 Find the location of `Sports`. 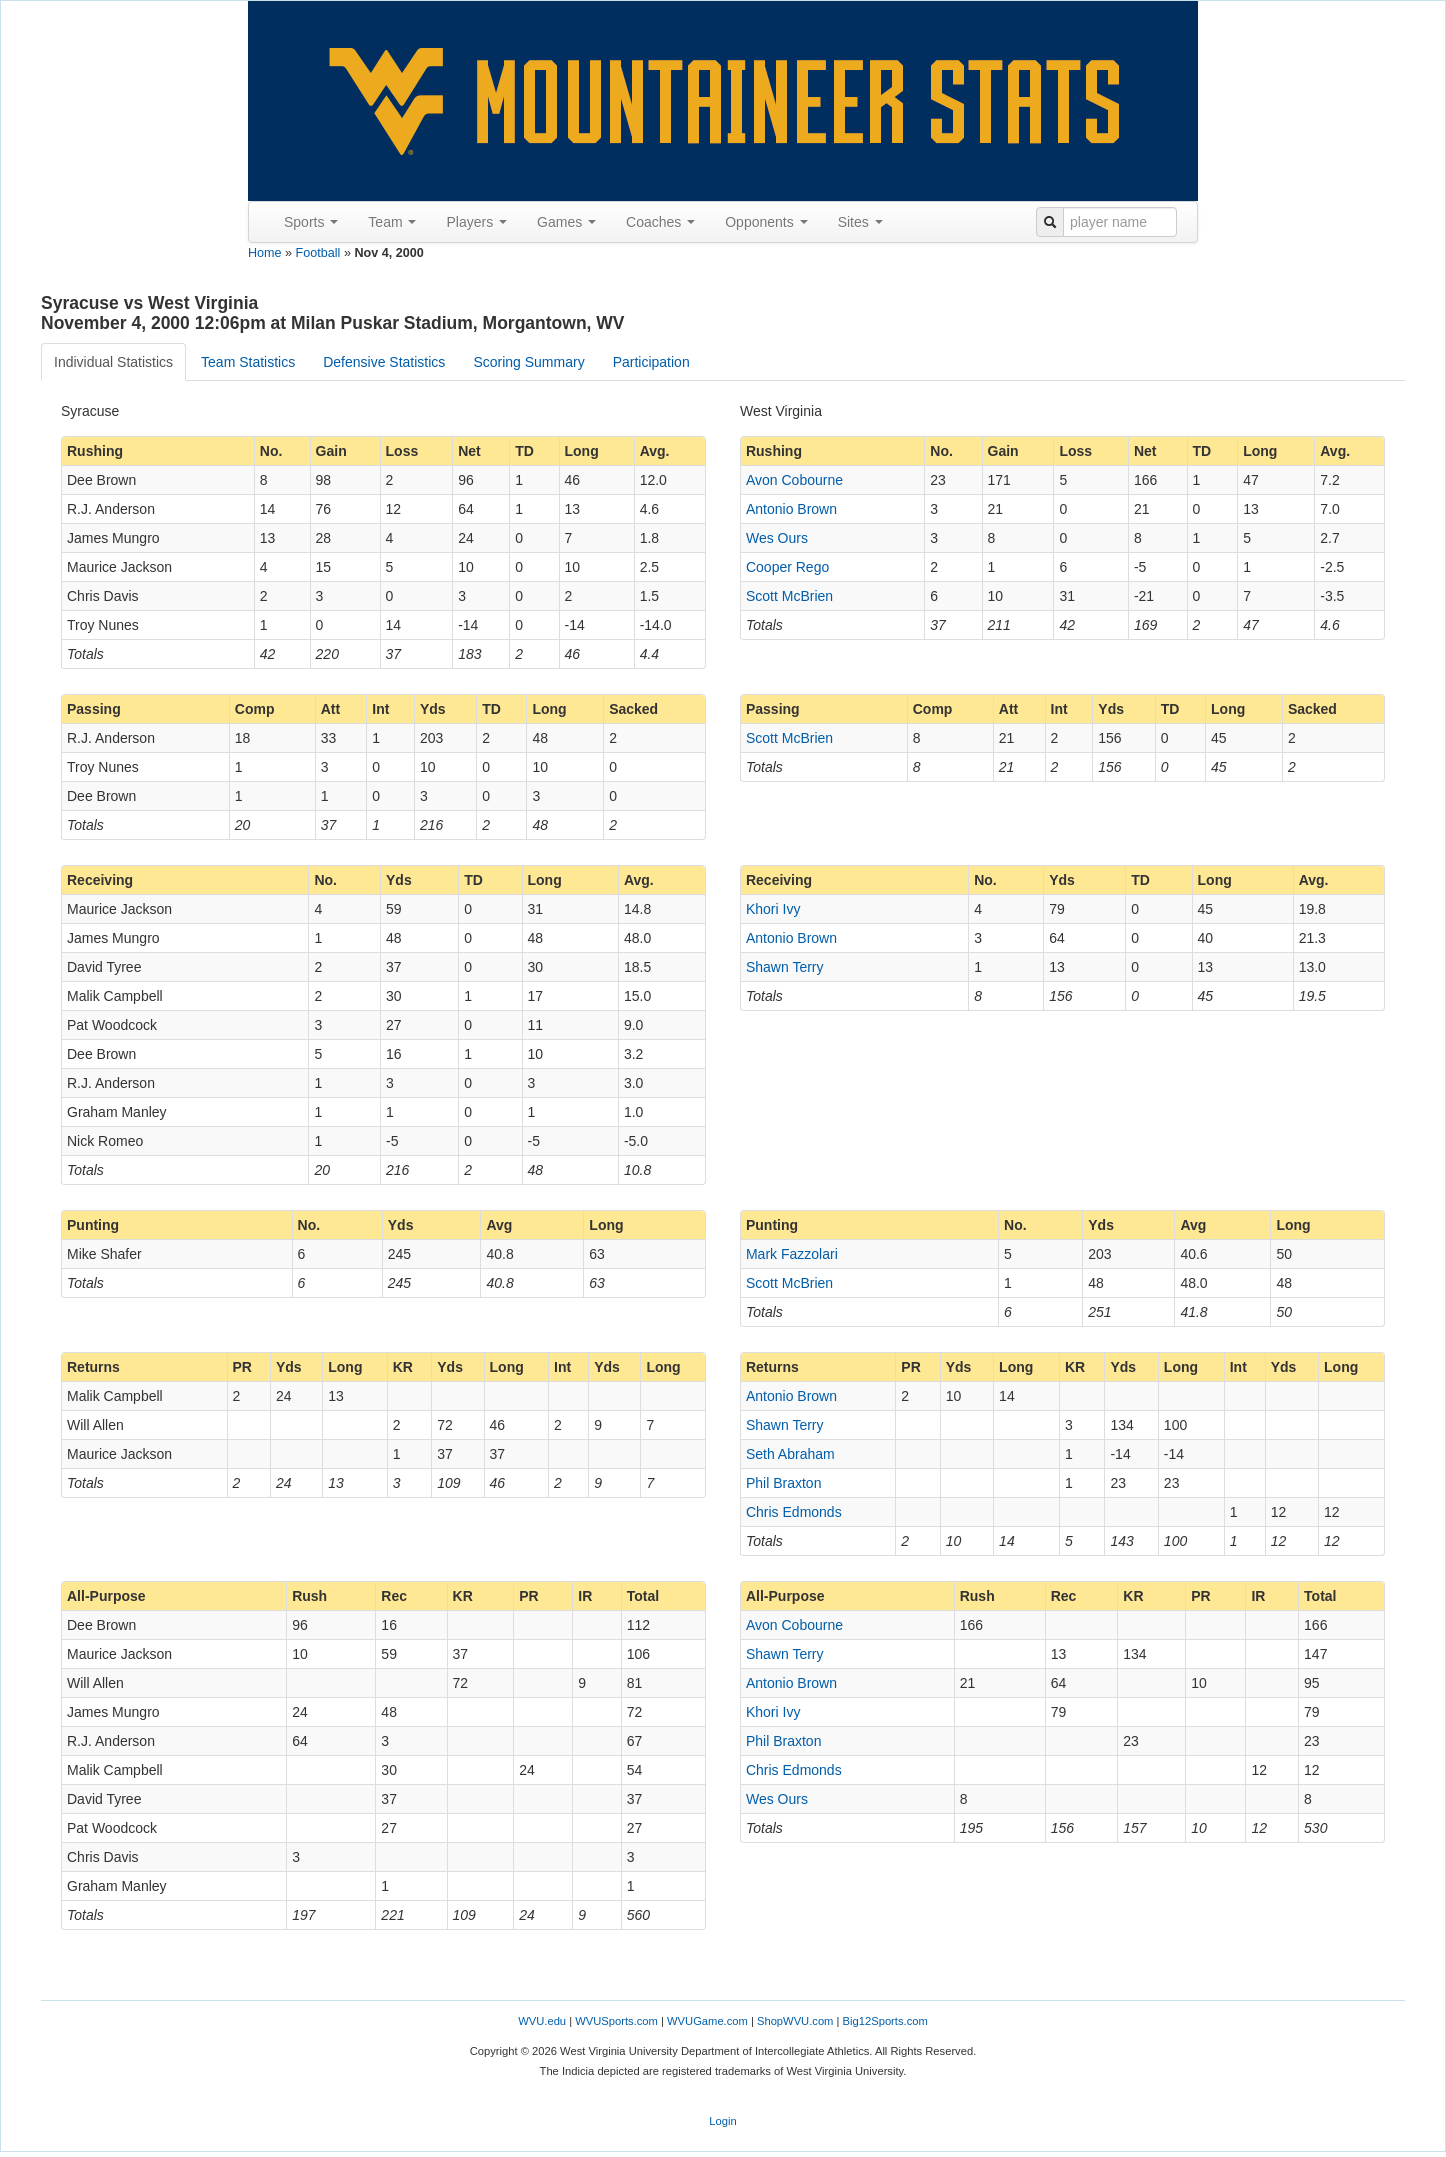

Sports is located at coordinates (311, 222).